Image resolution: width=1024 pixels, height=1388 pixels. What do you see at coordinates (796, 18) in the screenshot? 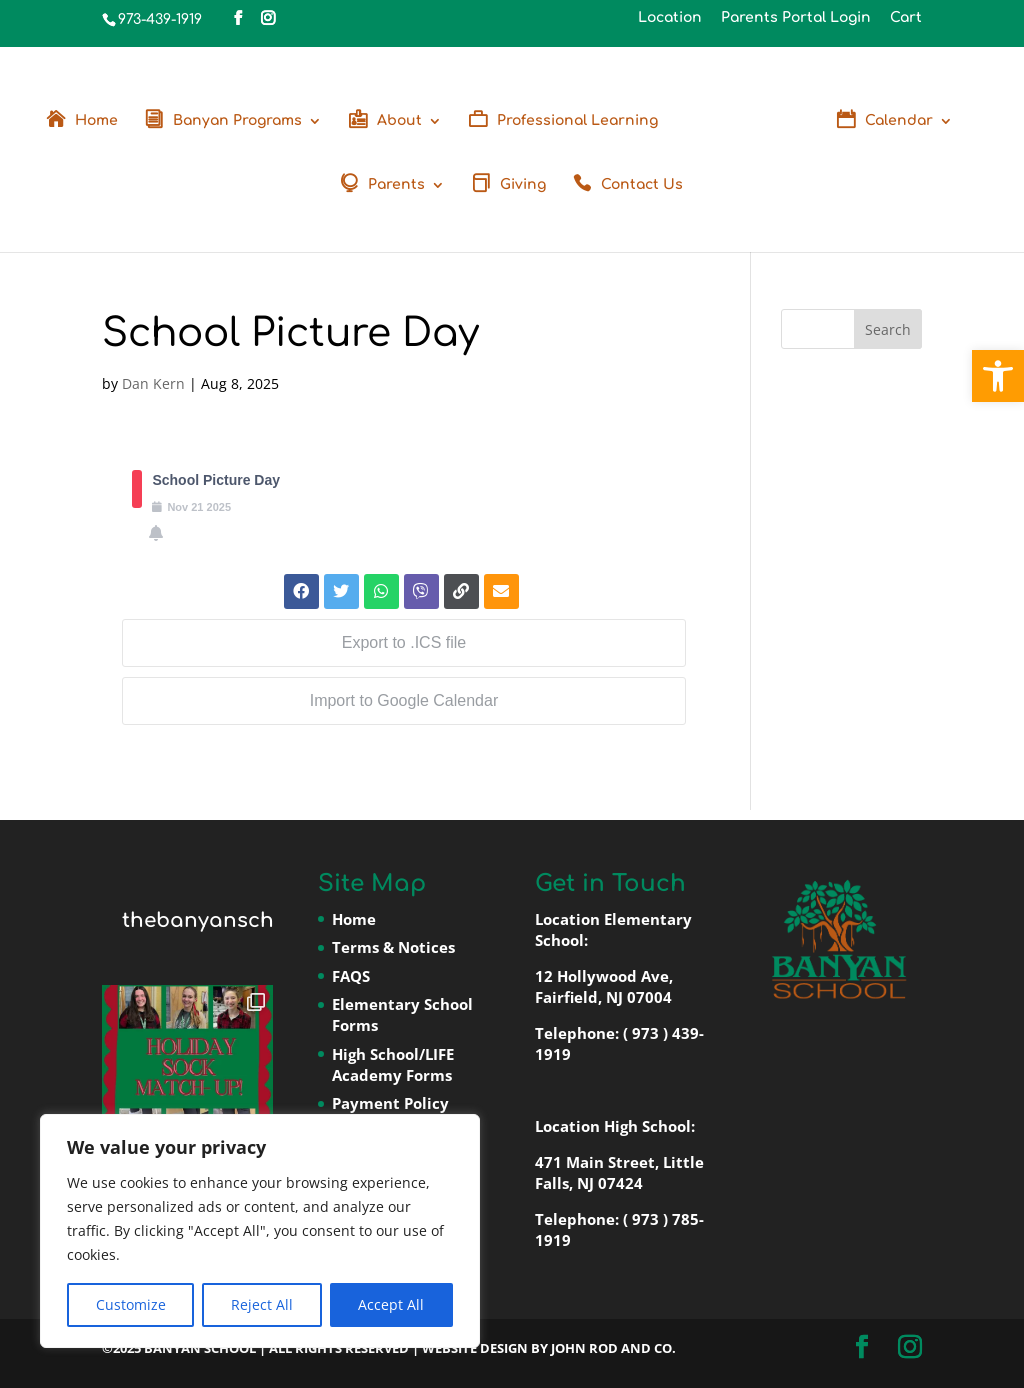
I see `Parents Portal Login` at bounding box center [796, 18].